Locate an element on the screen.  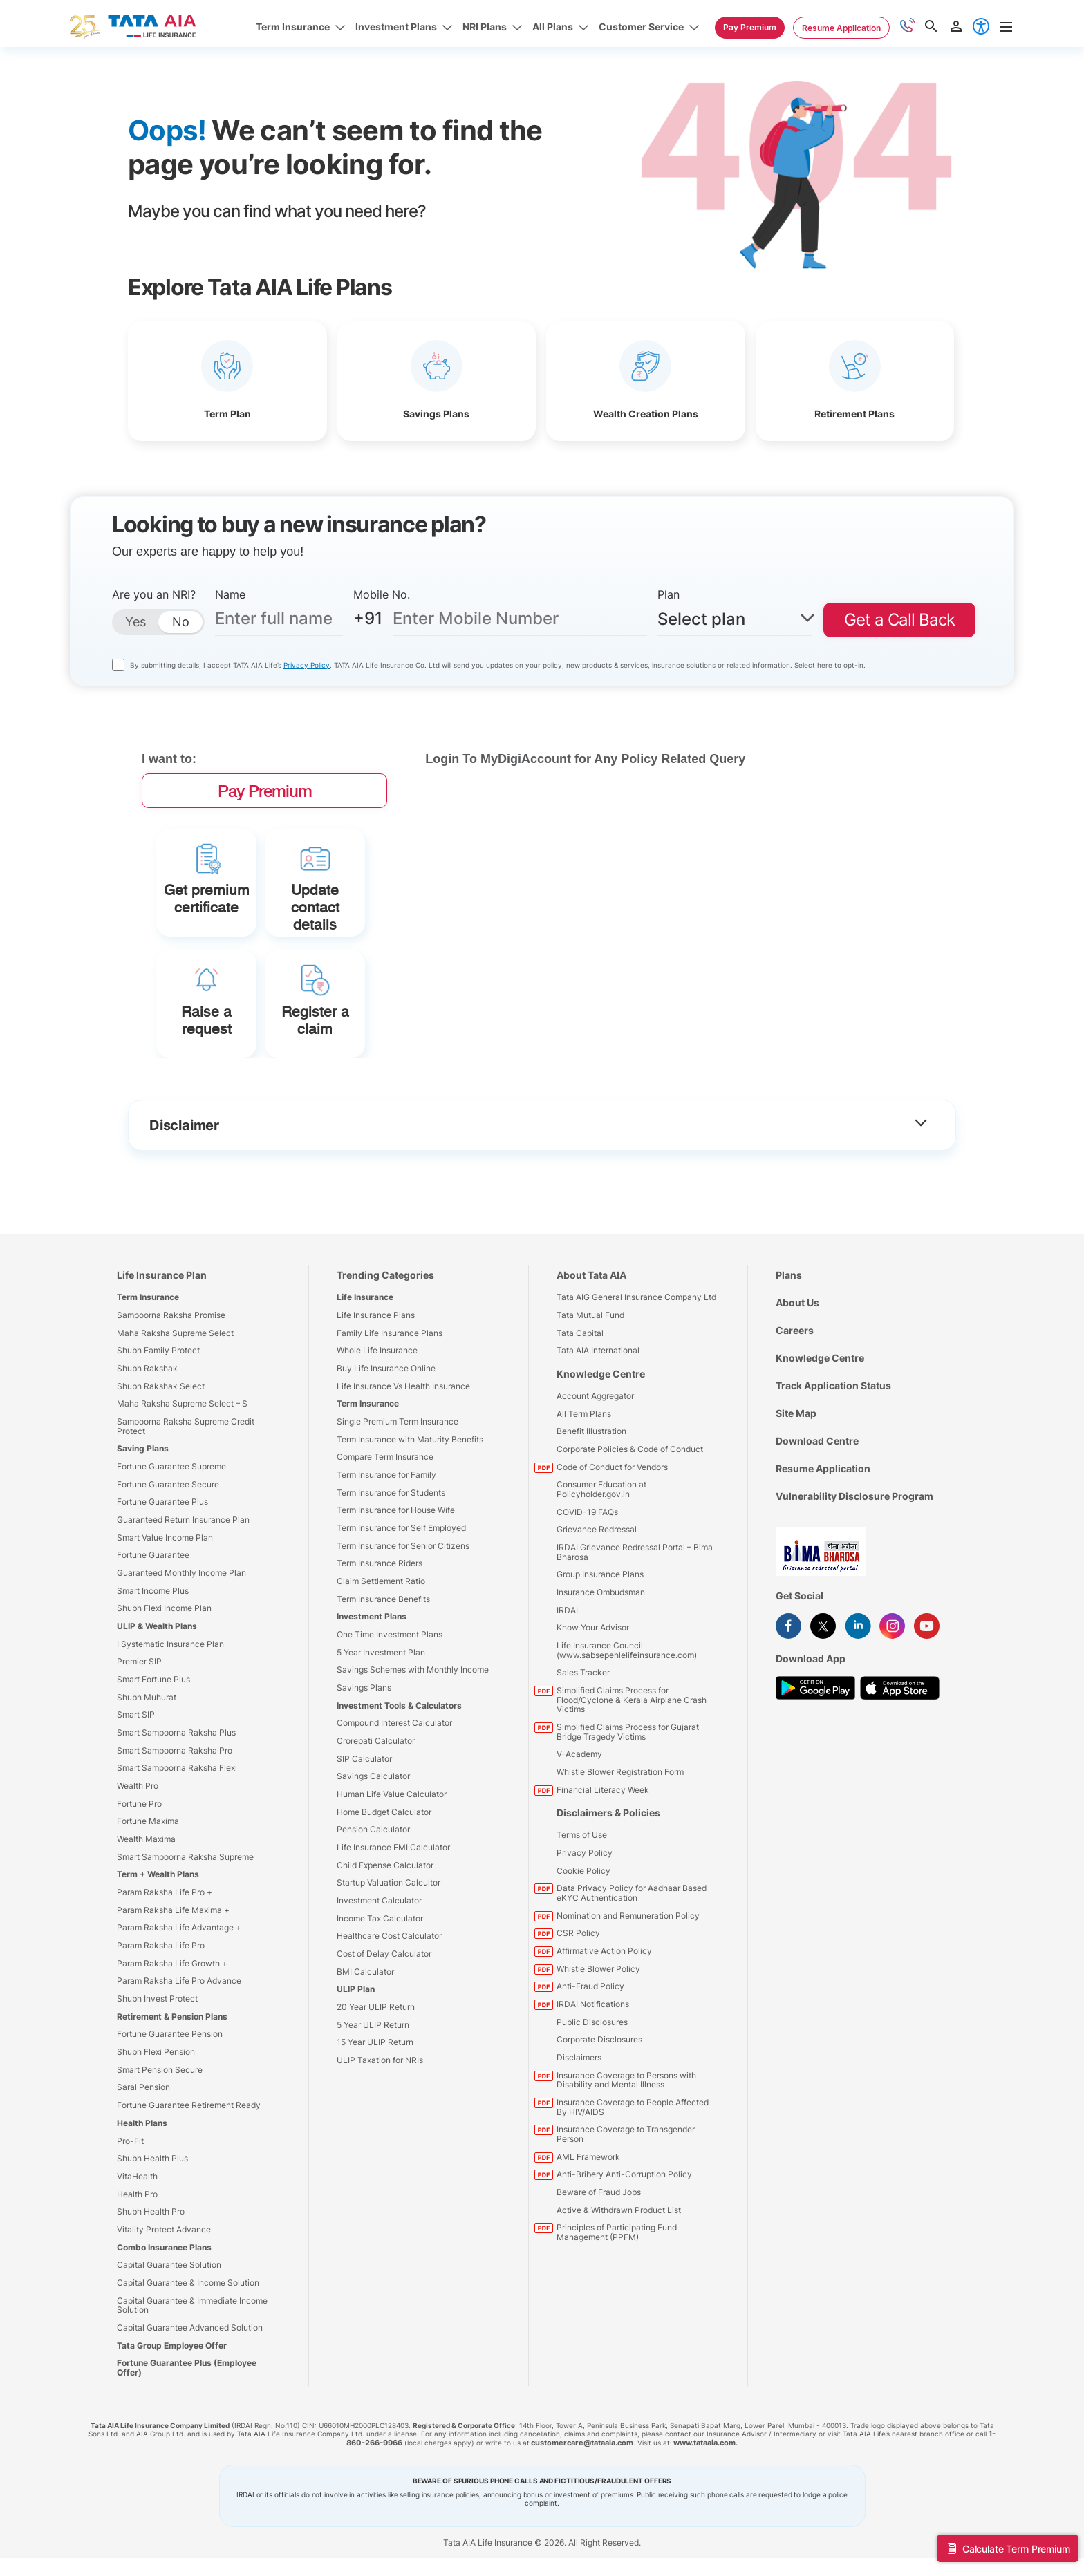
Tata Capital is located at coordinates (580, 1418).